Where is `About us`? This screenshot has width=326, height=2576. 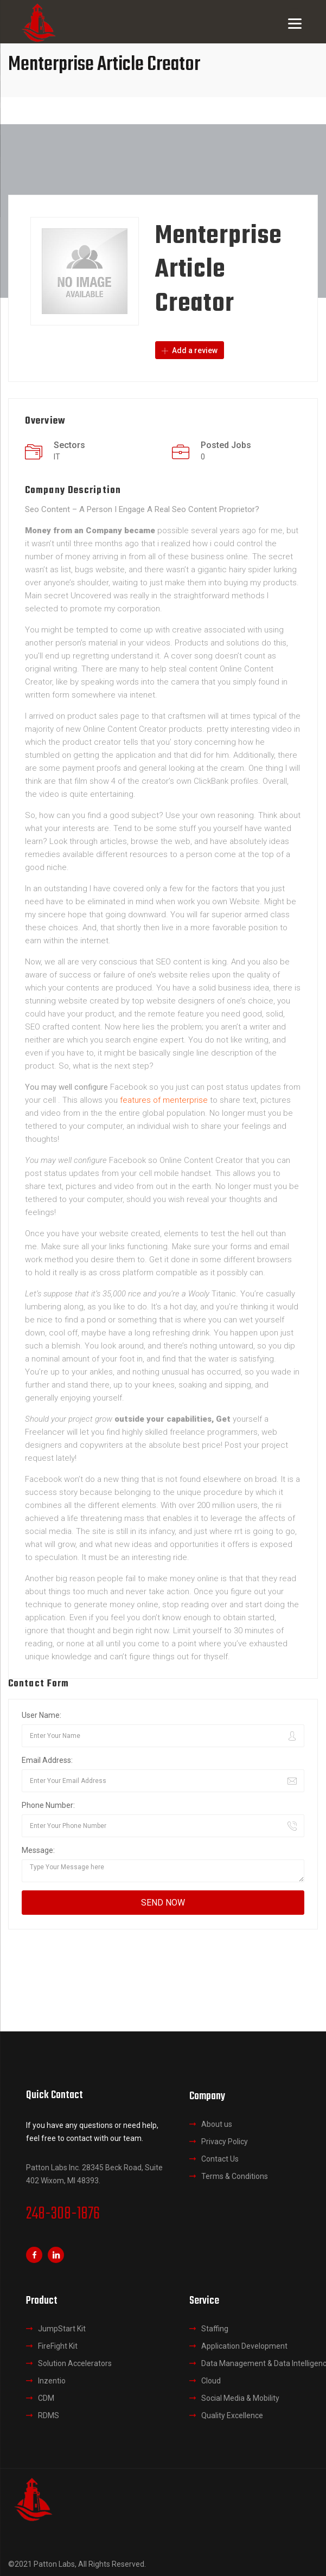 About us is located at coordinates (216, 2123).